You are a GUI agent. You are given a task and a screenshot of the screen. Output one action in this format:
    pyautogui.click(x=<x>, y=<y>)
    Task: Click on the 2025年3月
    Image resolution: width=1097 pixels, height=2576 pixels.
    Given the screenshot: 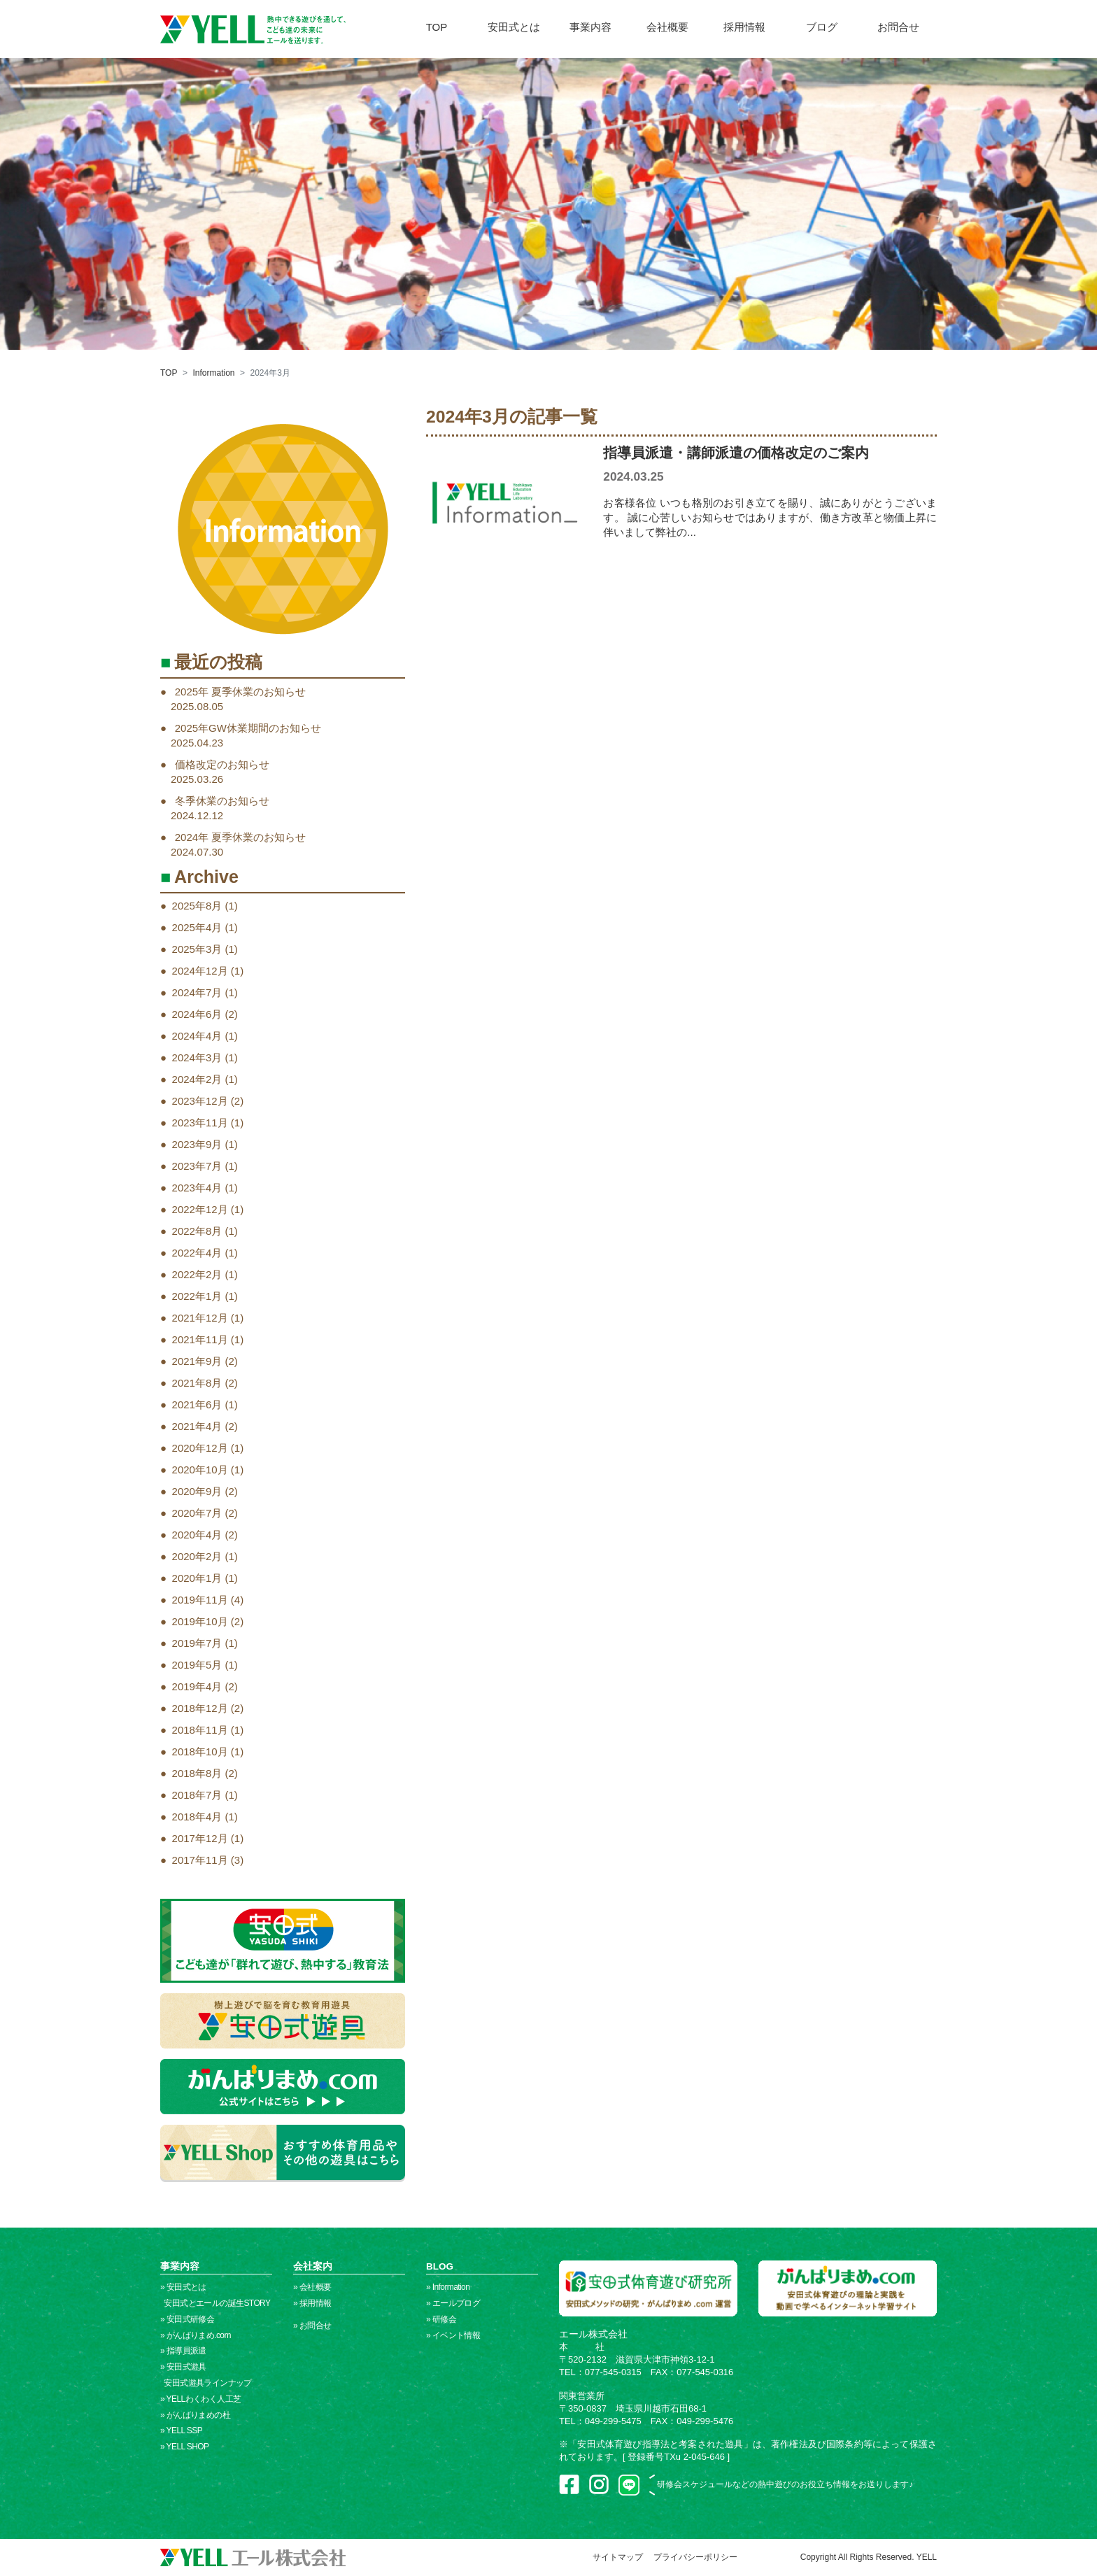 What is the action you would take?
    pyautogui.click(x=197, y=949)
    